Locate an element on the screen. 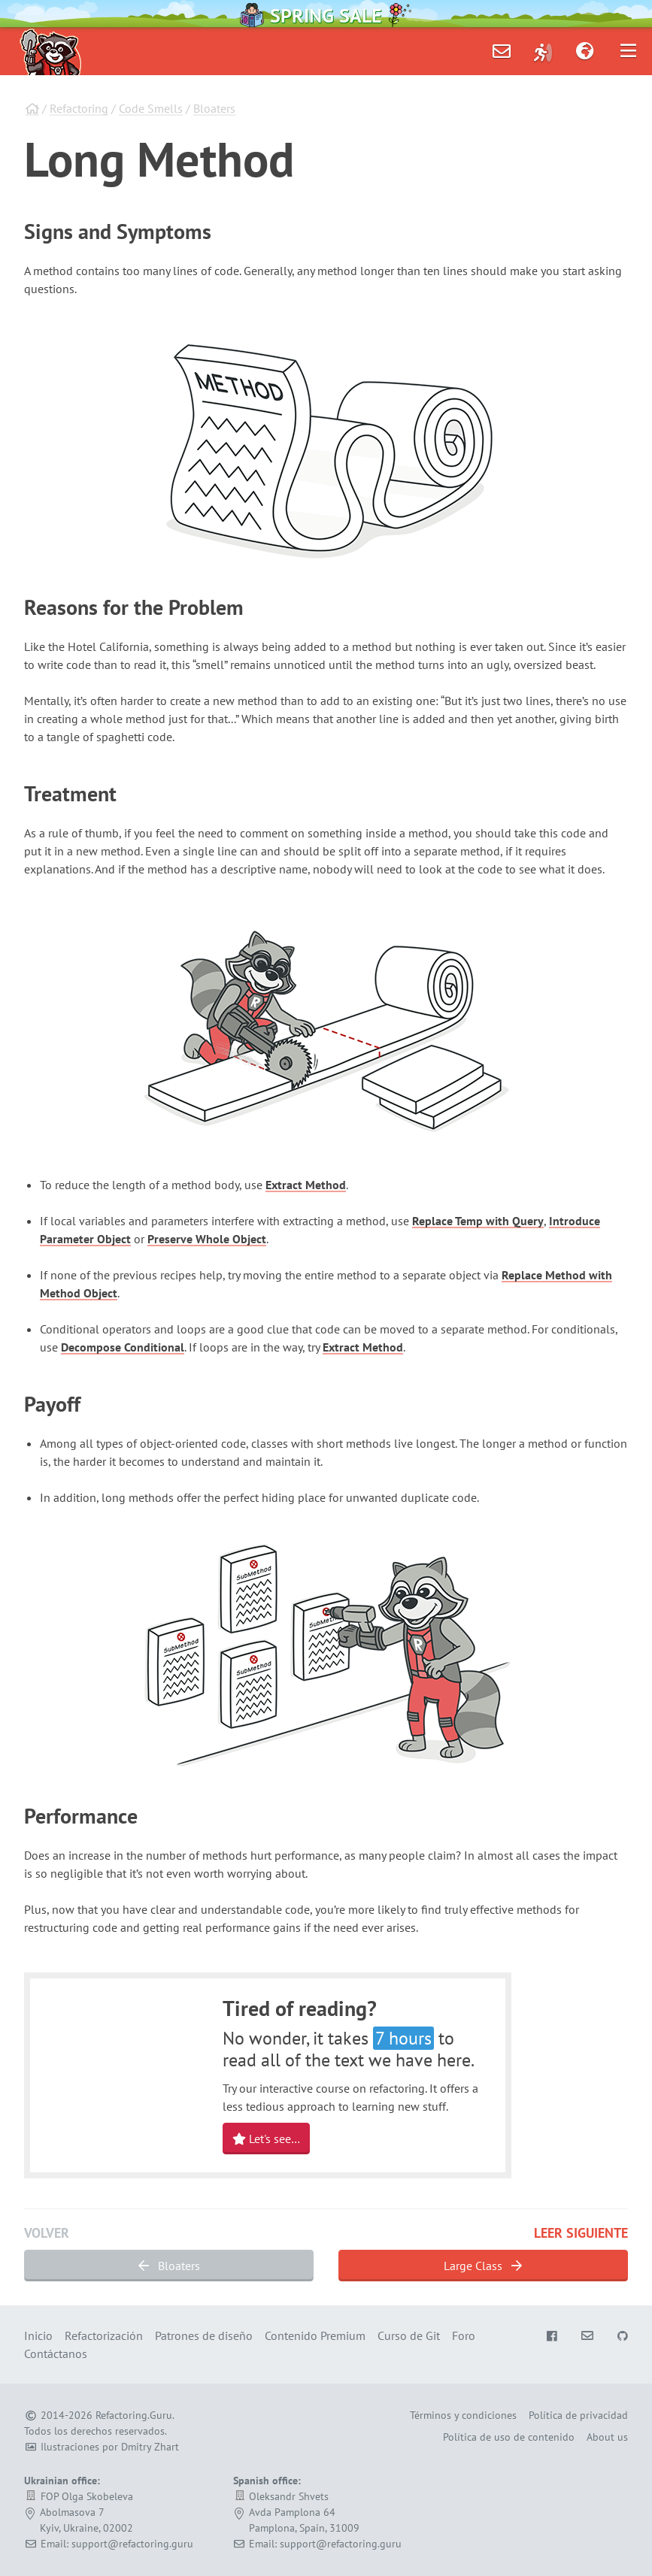  Refactorización is located at coordinates (104, 2335).